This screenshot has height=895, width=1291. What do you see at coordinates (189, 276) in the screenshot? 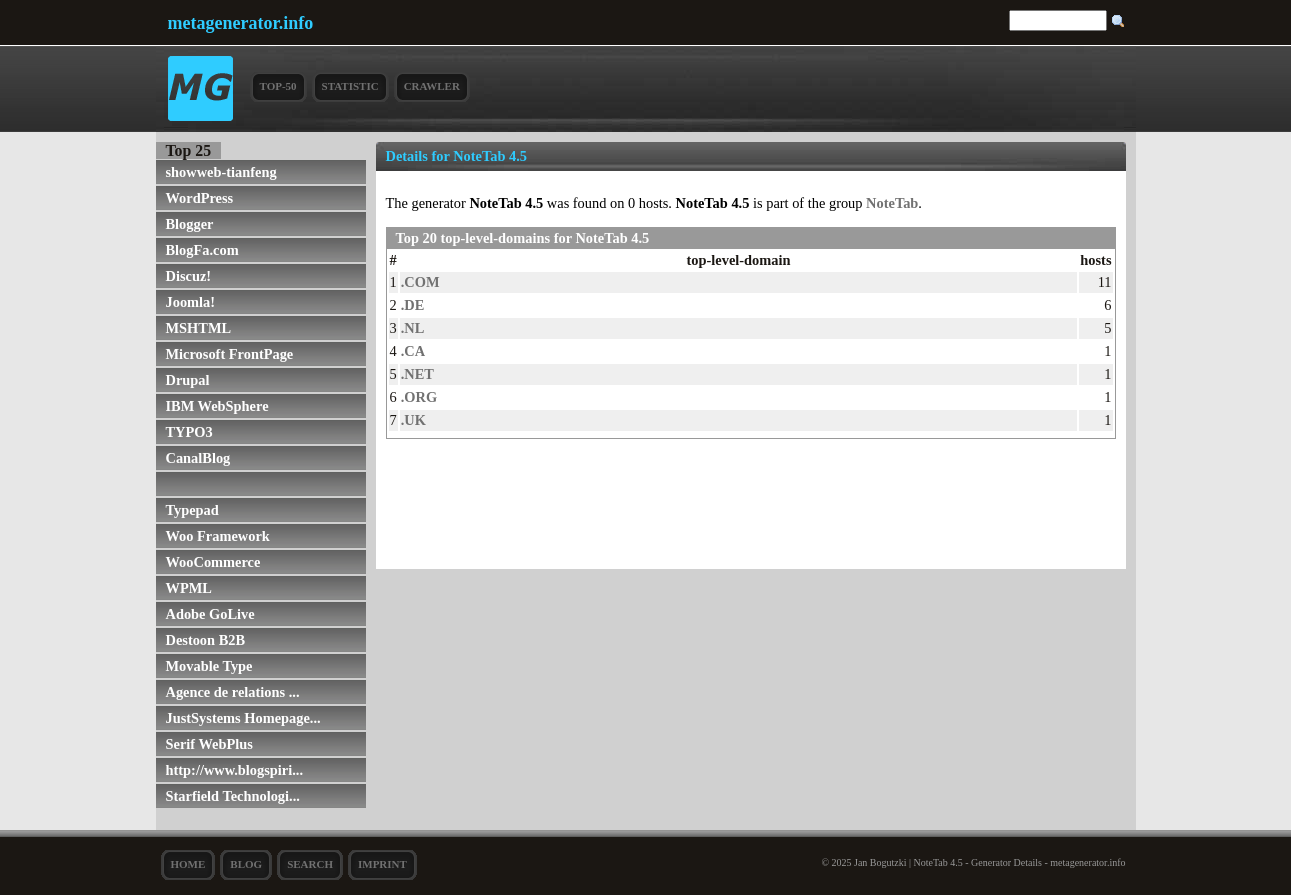
I see `Discuz!` at bounding box center [189, 276].